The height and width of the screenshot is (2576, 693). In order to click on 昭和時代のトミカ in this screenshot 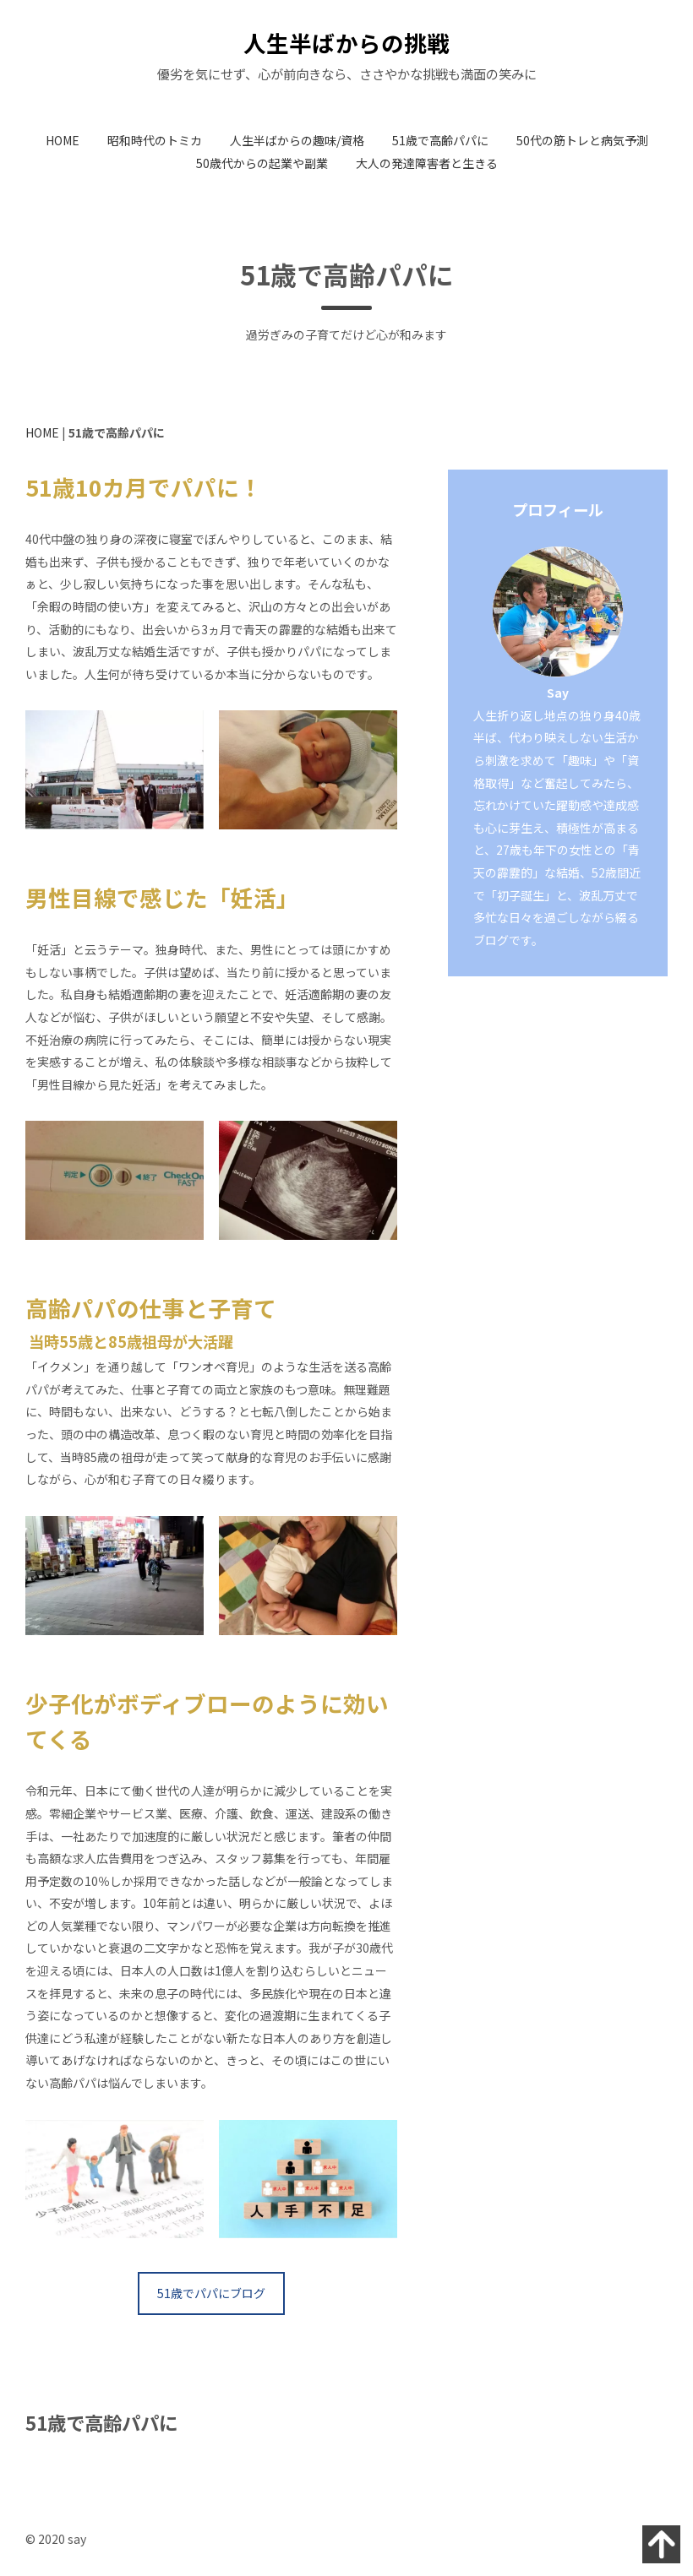, I will do `click(154, 140)`.